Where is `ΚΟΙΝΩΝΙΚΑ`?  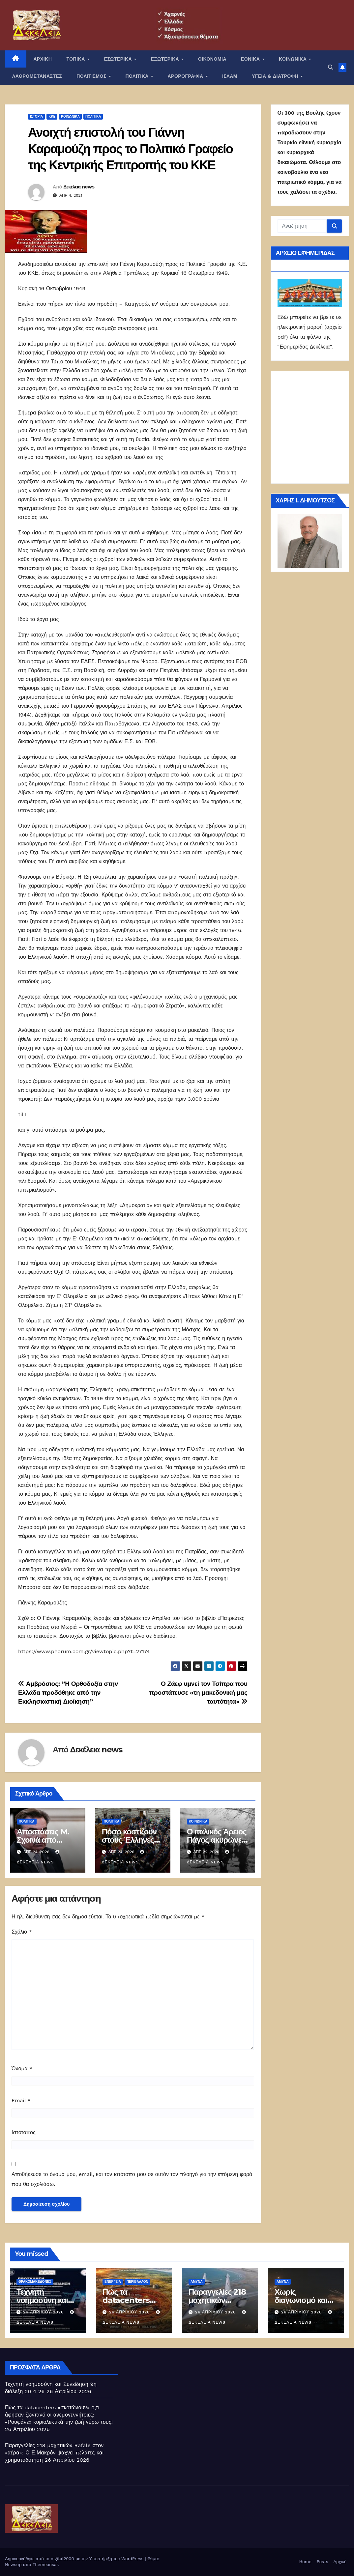
ΚΟΙΝΩΝΙΚΑ is located at coordinates (293, 59).